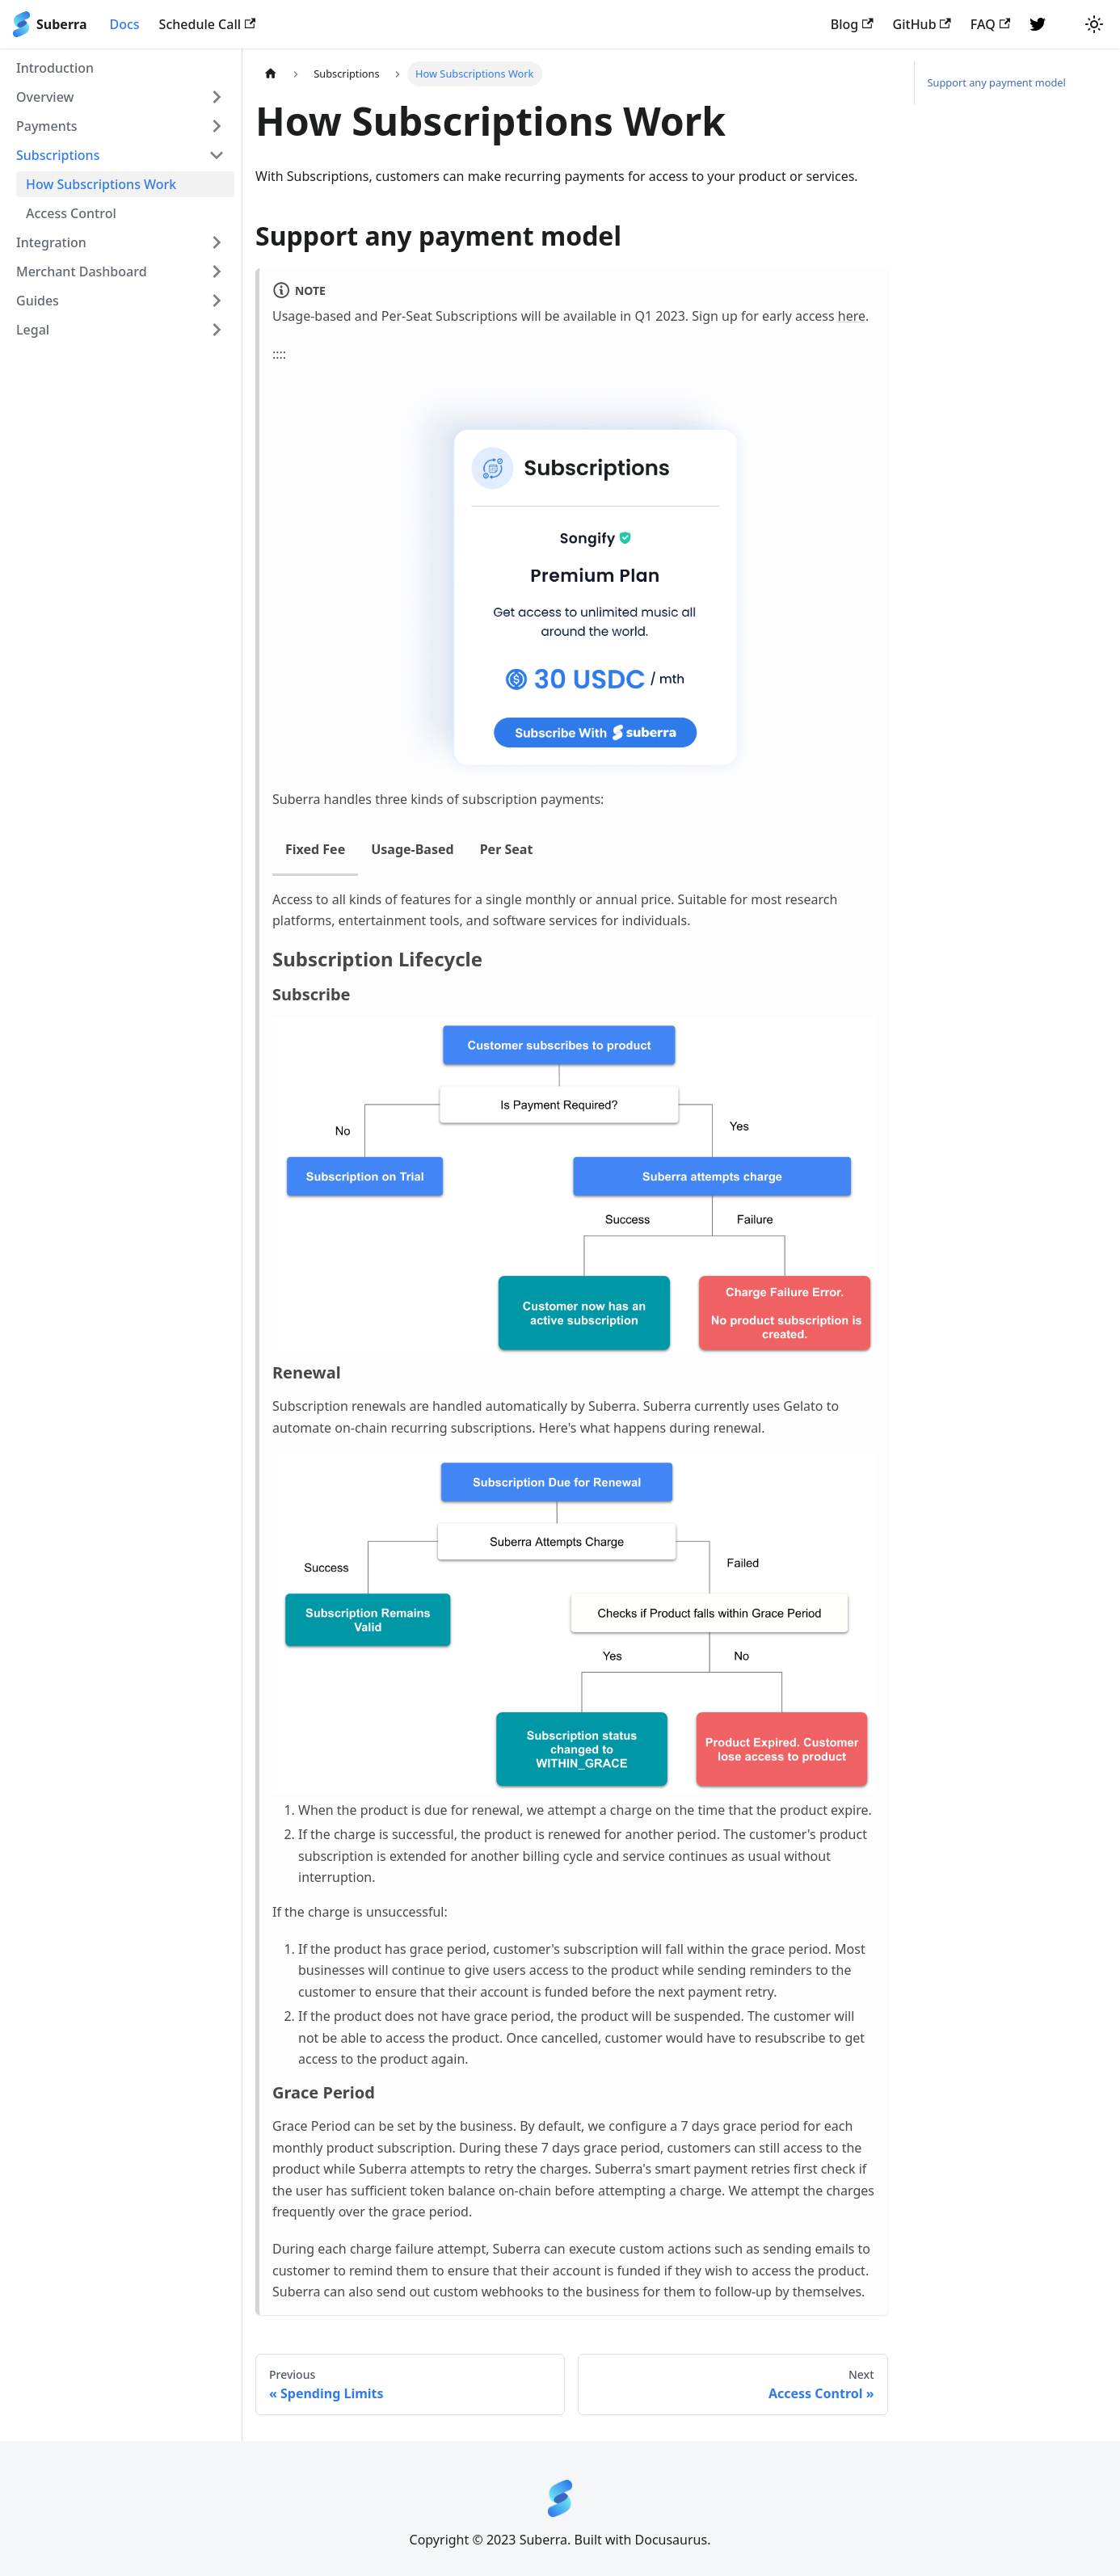 This screenshot has width=1120, height=2576. Describe the element at coordinates (412, 849) in the screenshot. I see `Usage-Based [tab]` at that location.